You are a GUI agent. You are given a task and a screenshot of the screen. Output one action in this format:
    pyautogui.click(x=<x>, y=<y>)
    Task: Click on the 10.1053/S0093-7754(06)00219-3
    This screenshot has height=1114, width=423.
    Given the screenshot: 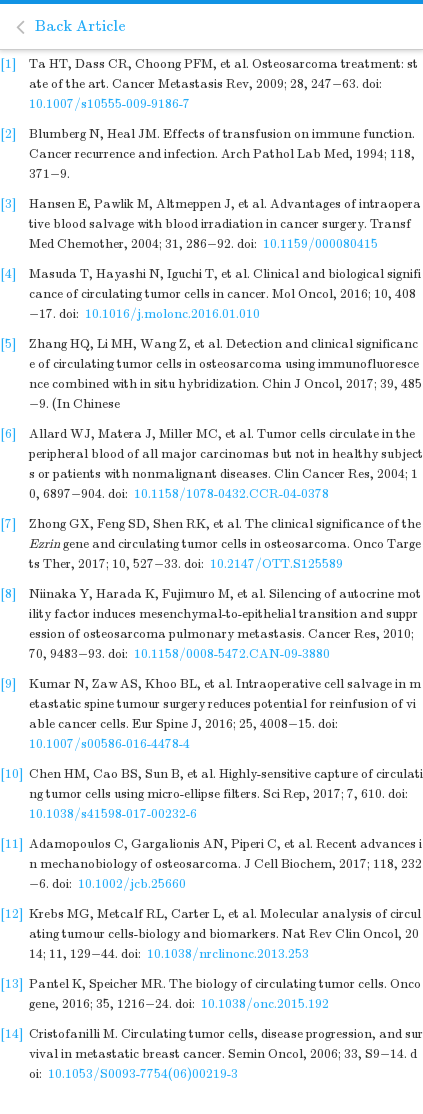 What is the action you would take?
    pyautogui.click(x=143, y=1074)
    